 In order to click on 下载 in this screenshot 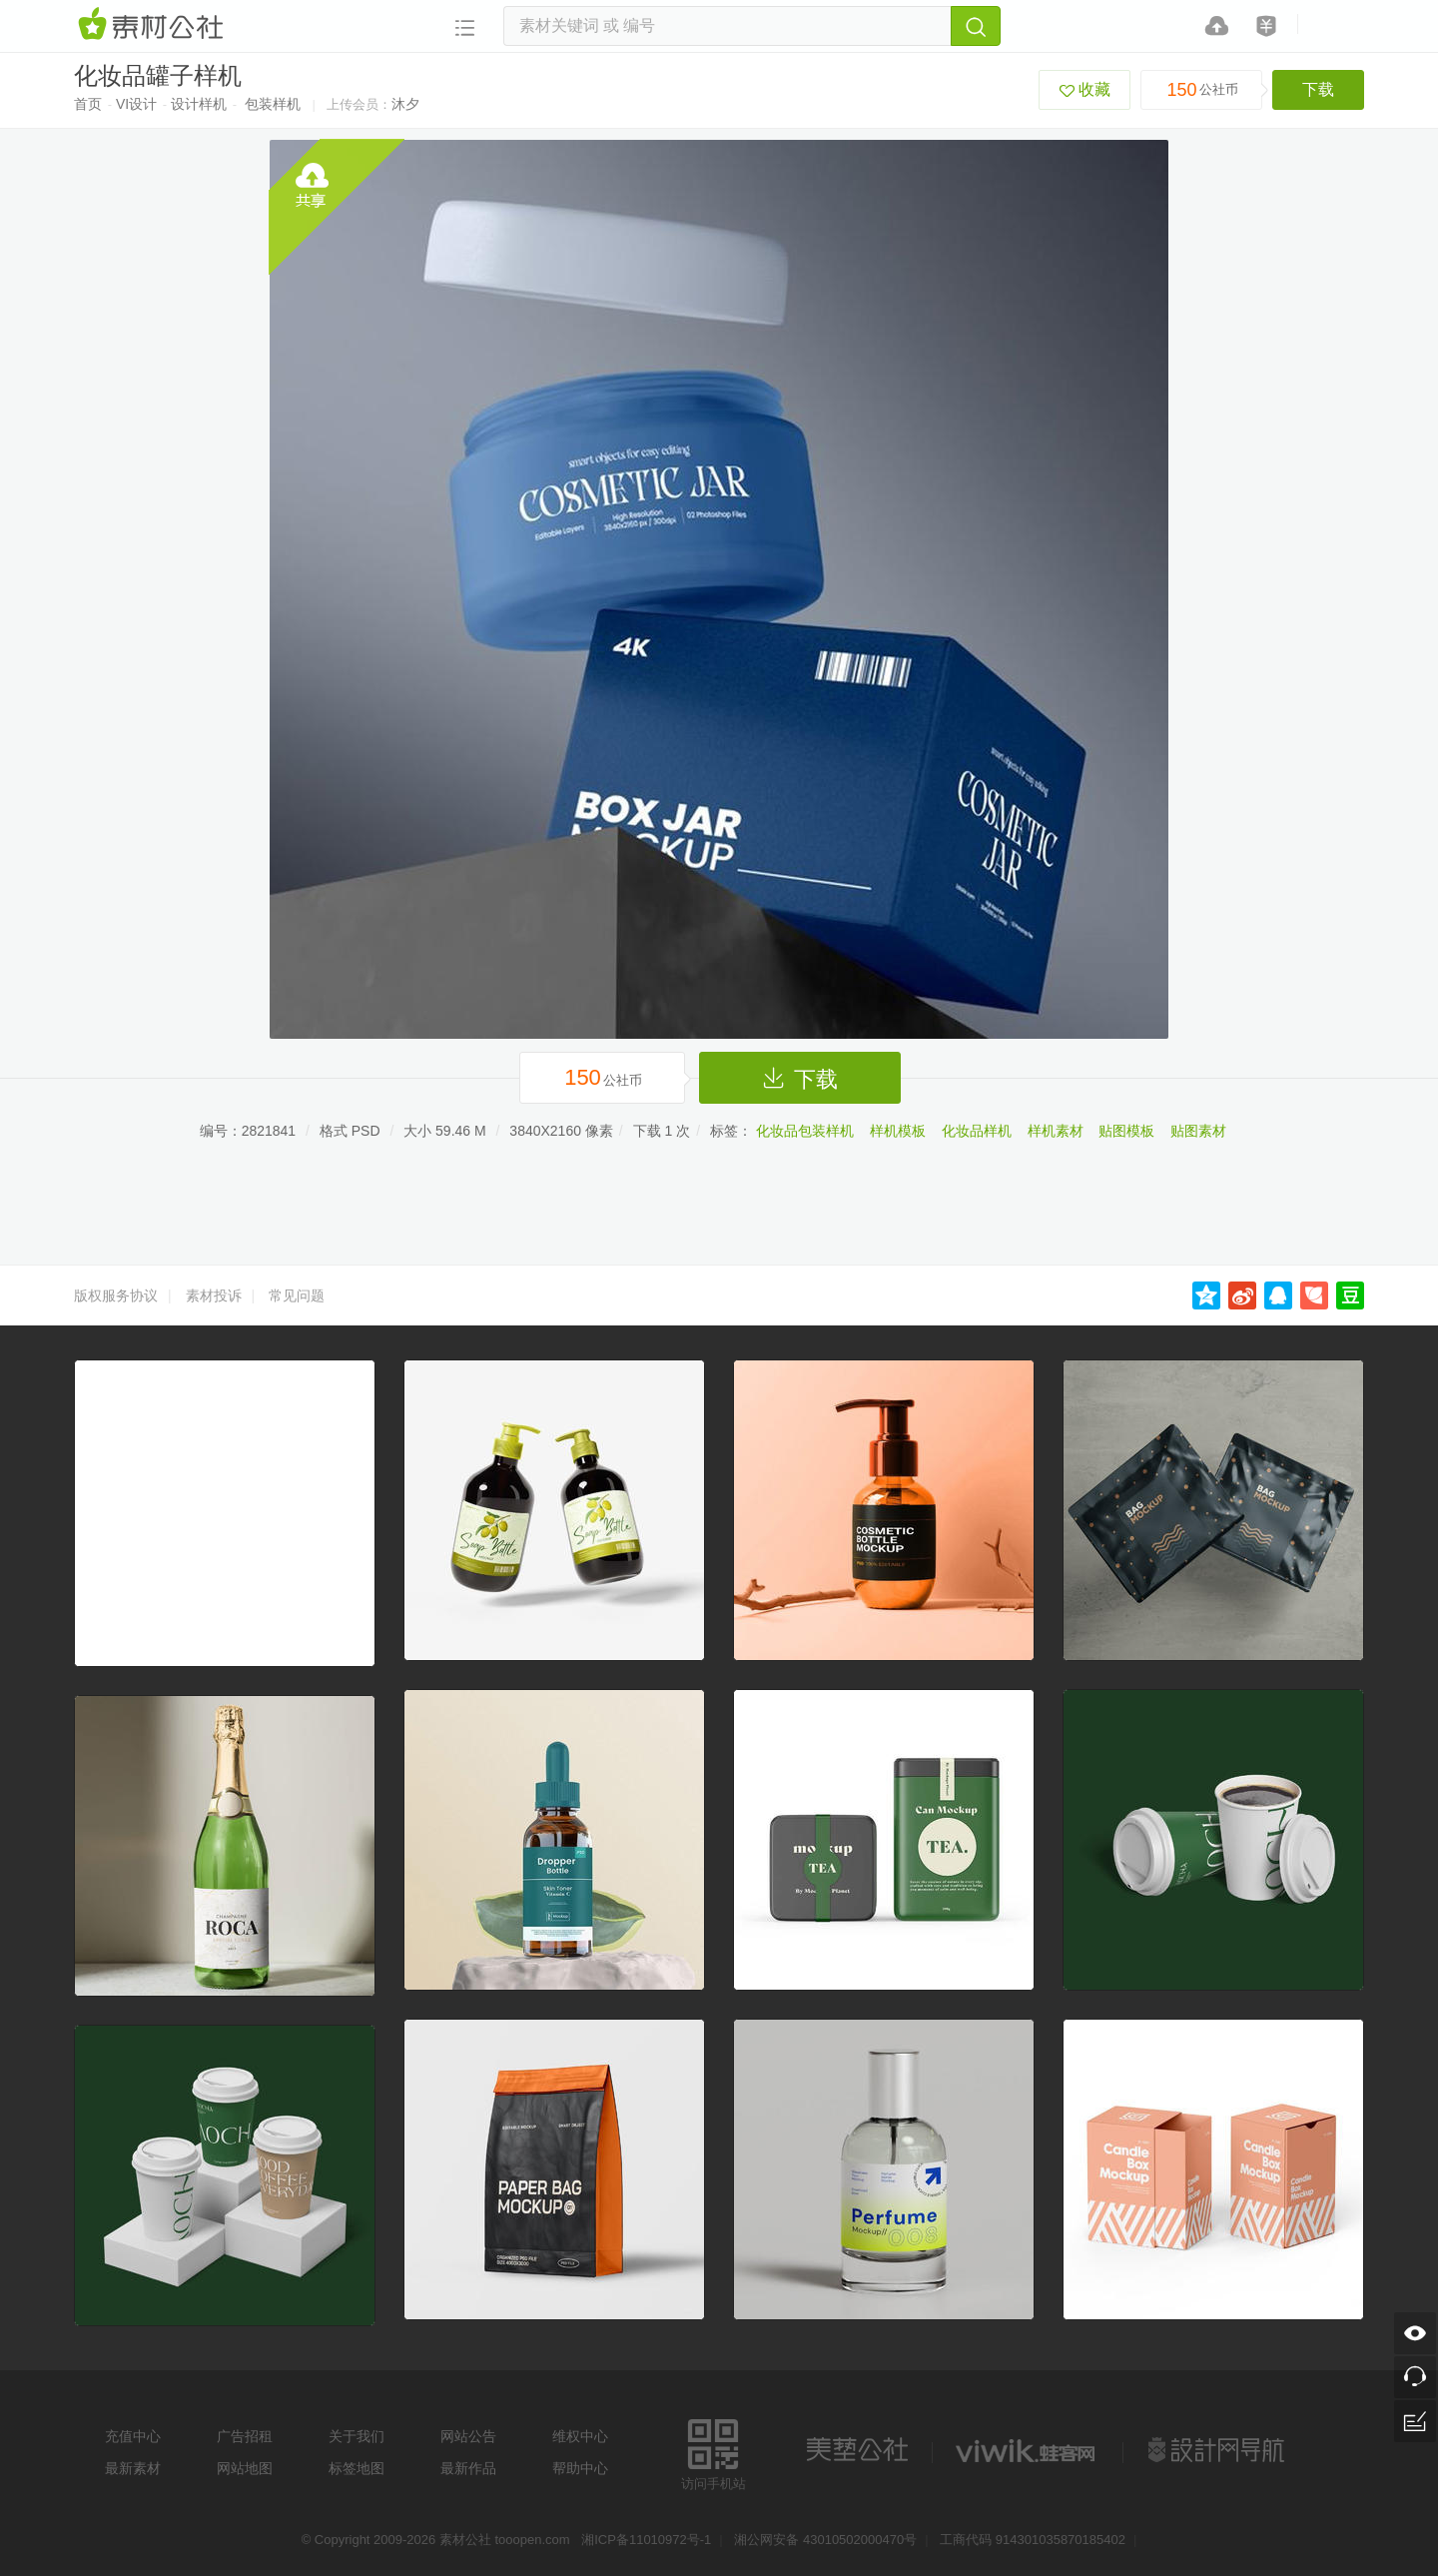, I will do `click(1318, 89)`.